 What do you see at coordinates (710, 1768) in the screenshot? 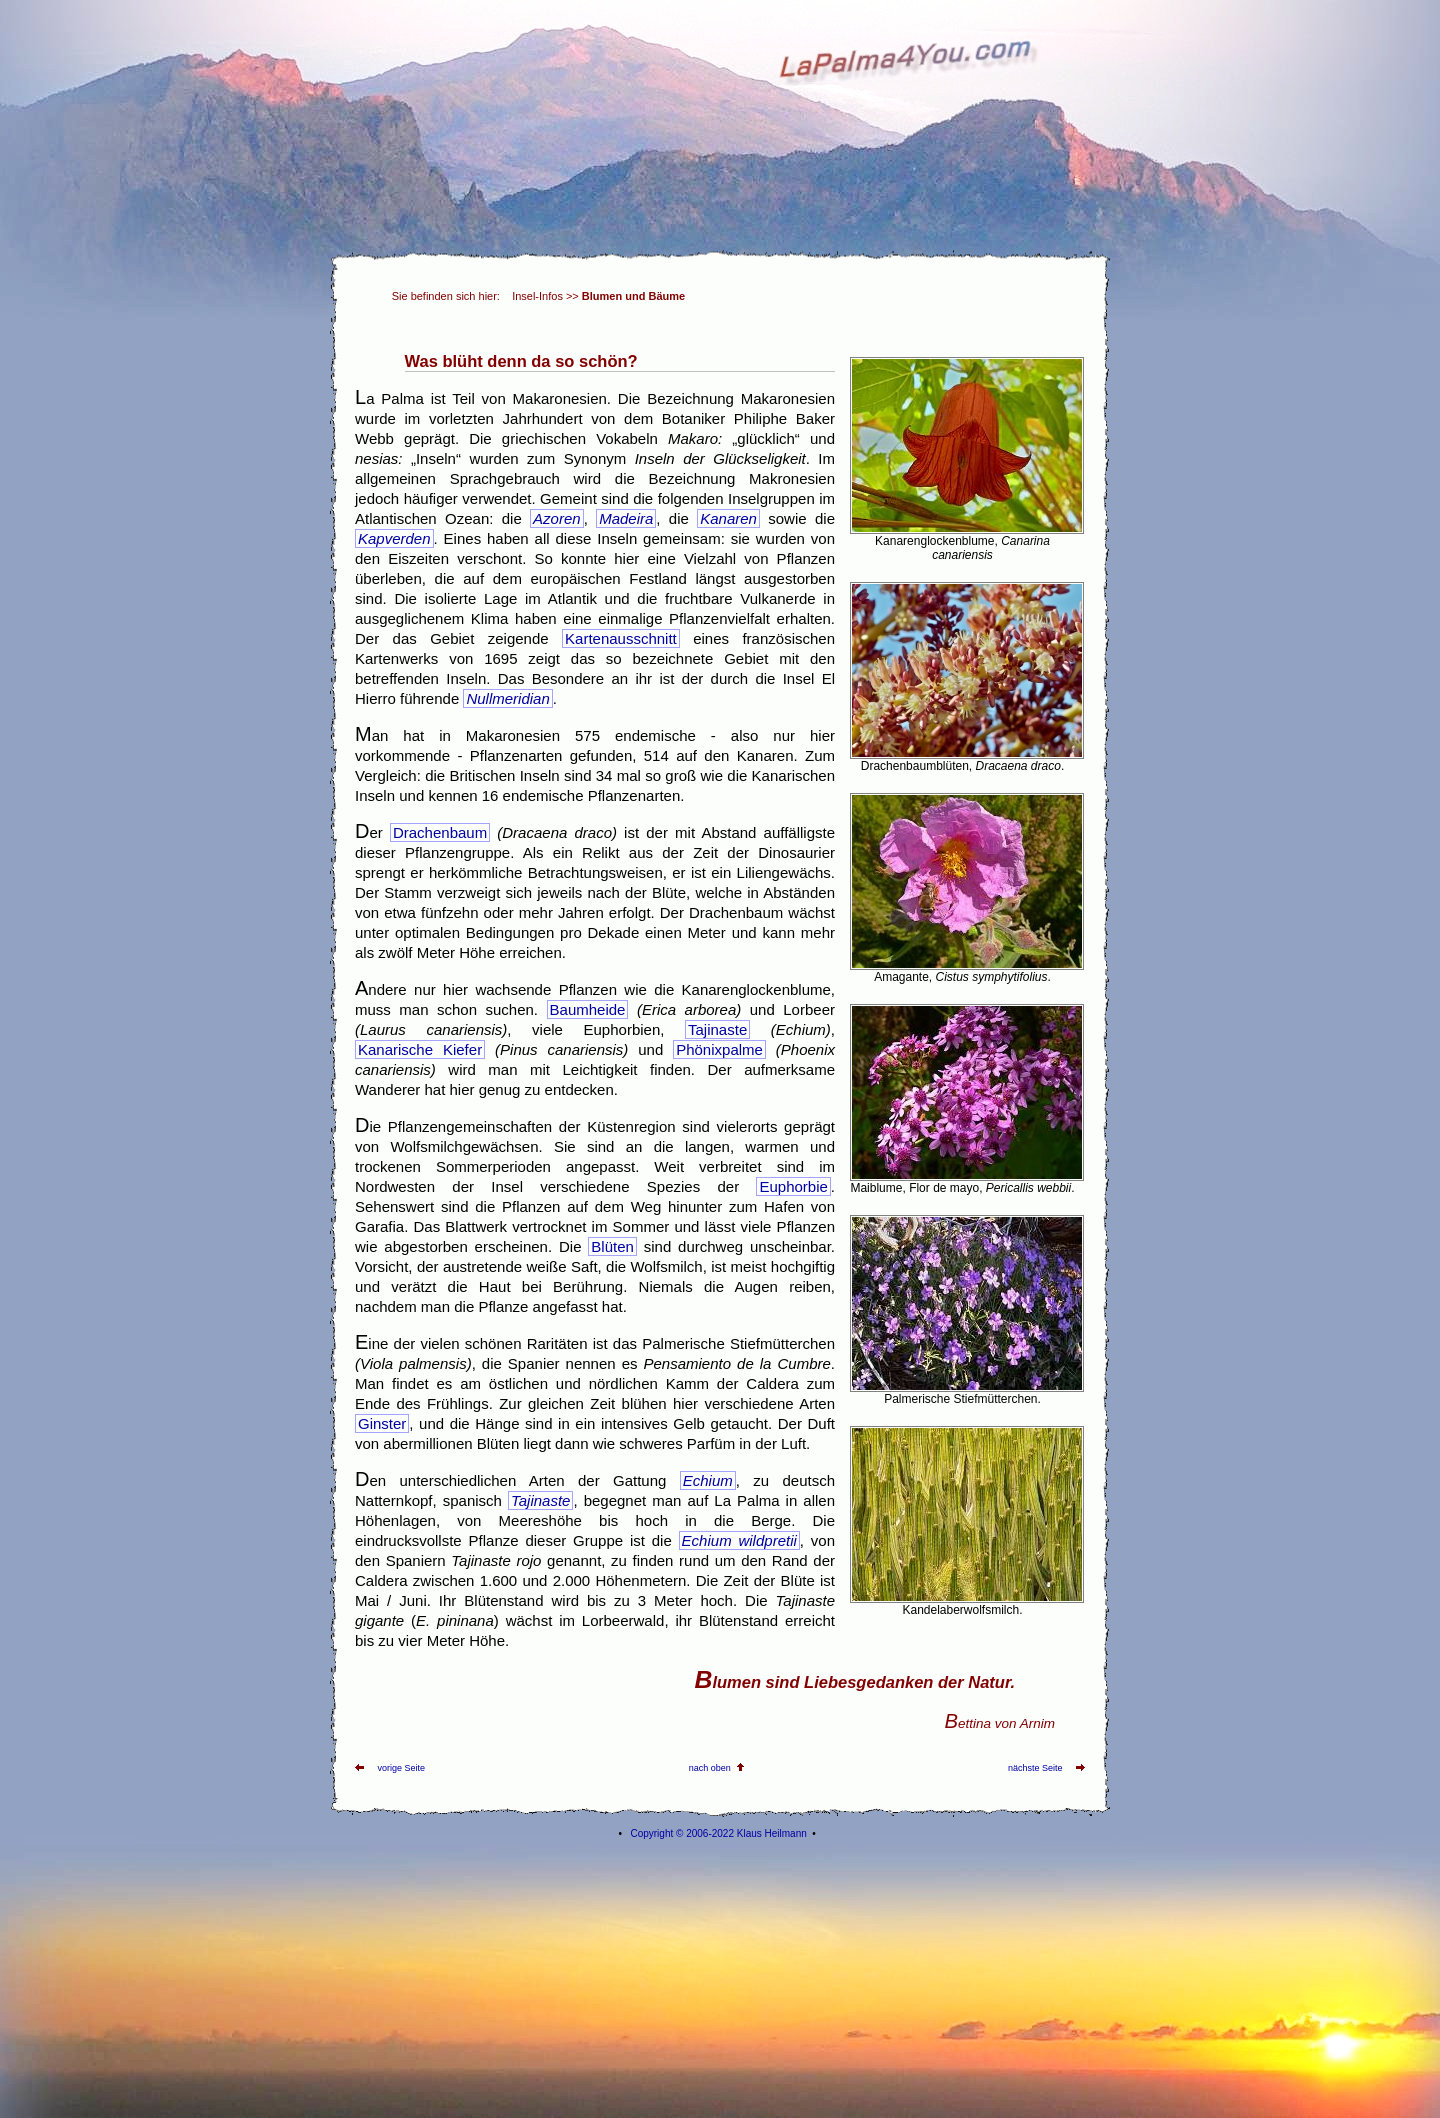
I see `nach oben` at bounding box center [710, 1768].